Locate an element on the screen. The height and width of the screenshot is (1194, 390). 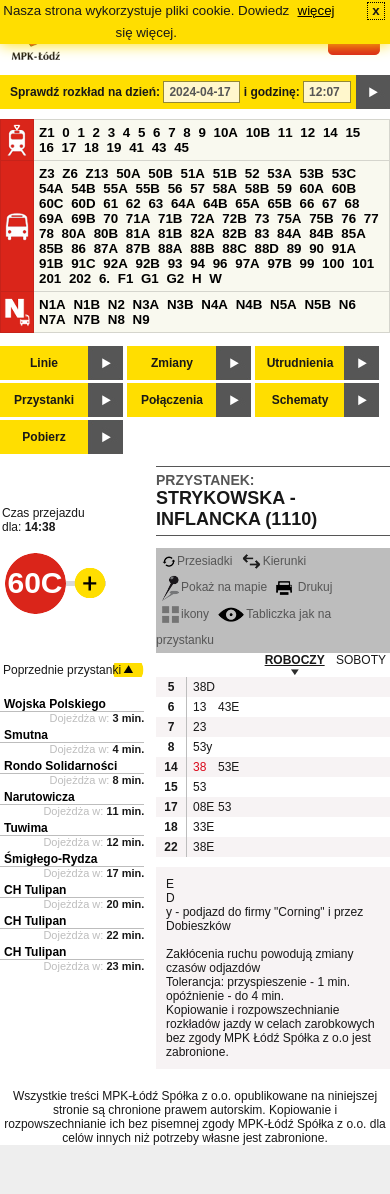
6. is located at coordinates (104, 278).